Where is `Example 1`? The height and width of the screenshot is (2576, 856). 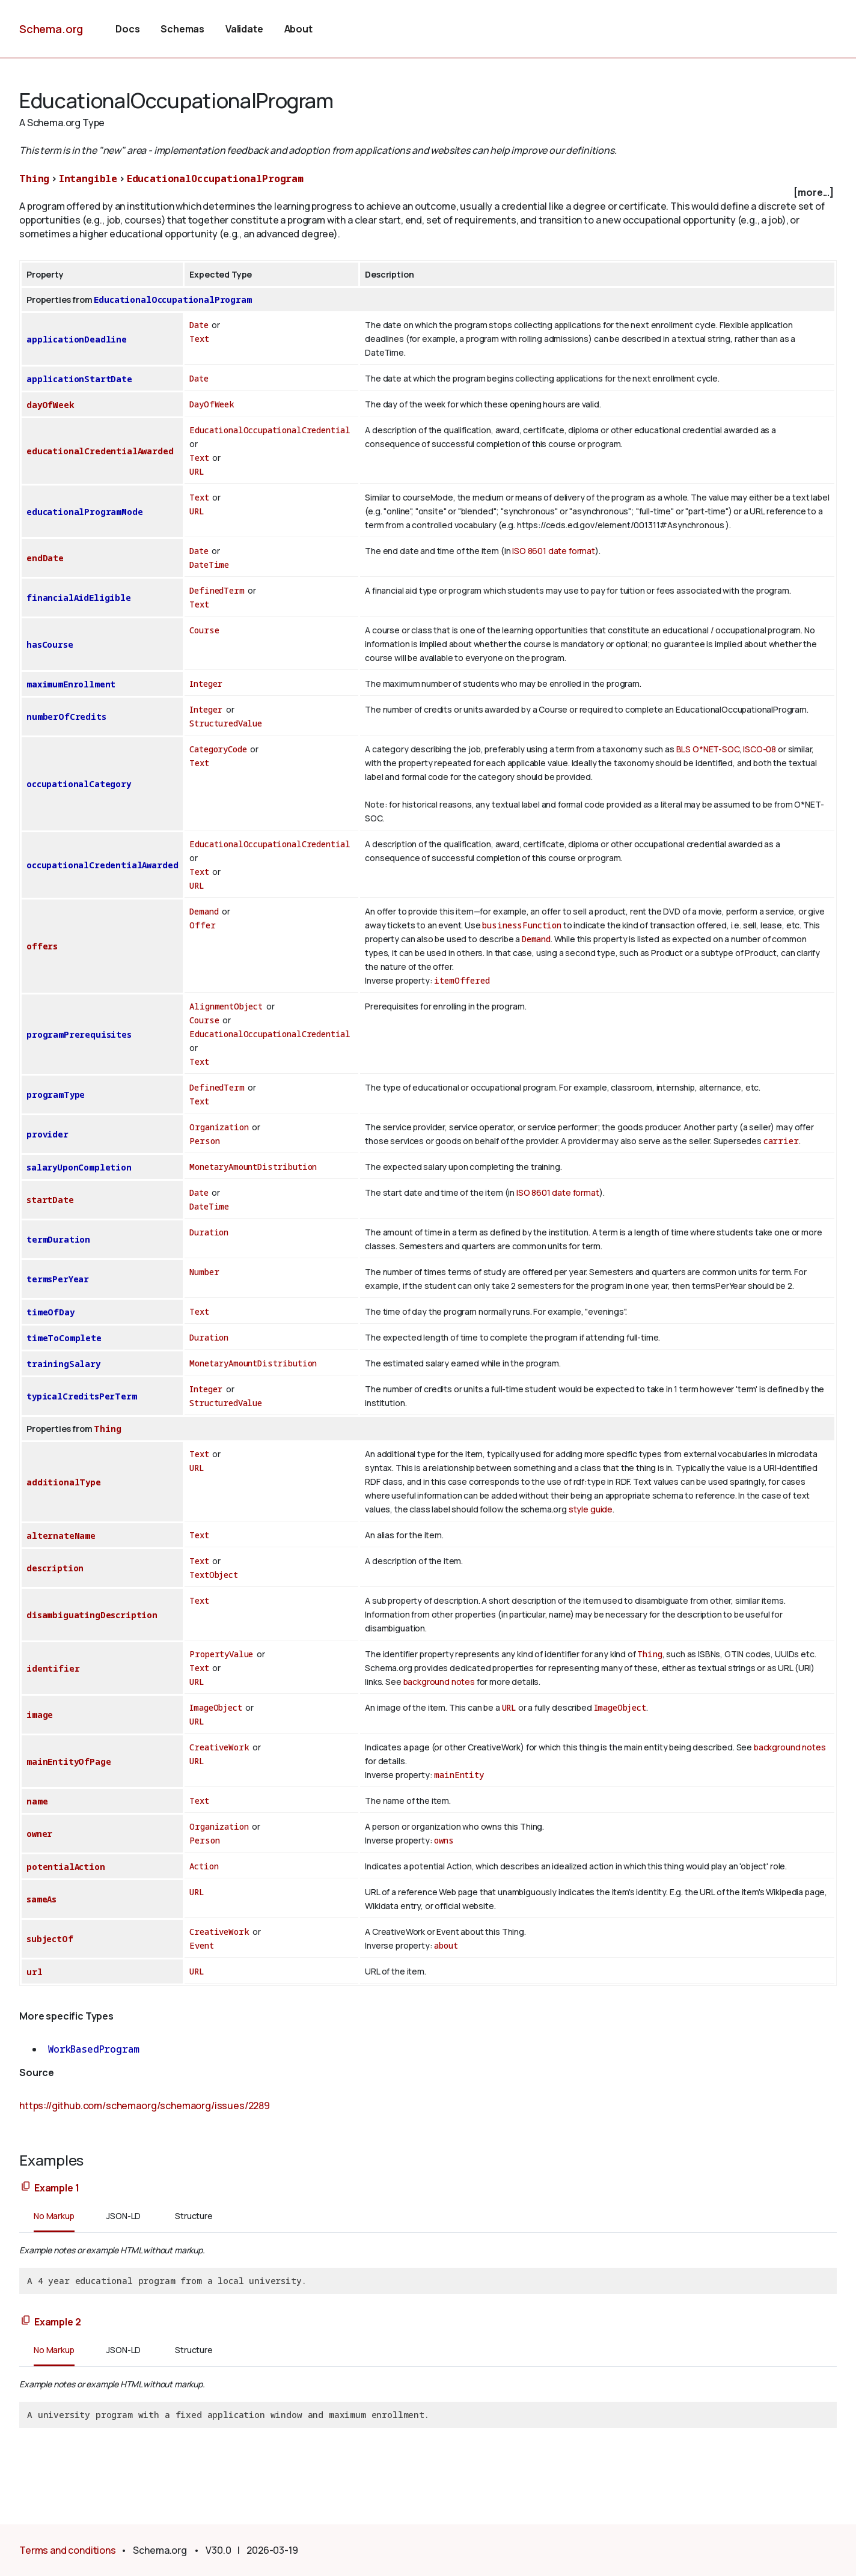 Example 1 is located at coordinates (56, 2187).